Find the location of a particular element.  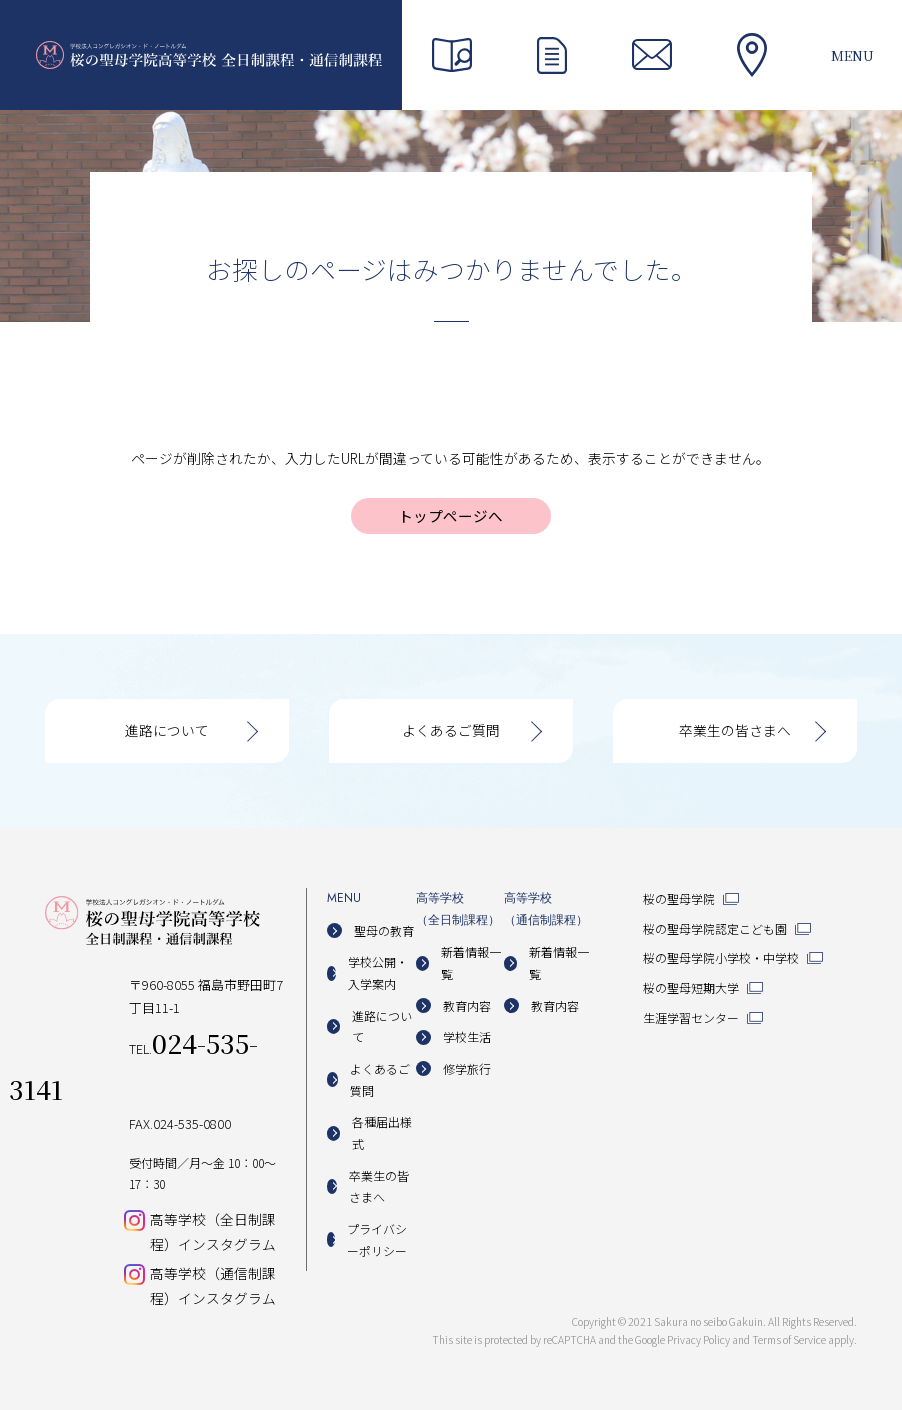

学校生活 is located at coordinates (467, 1036).